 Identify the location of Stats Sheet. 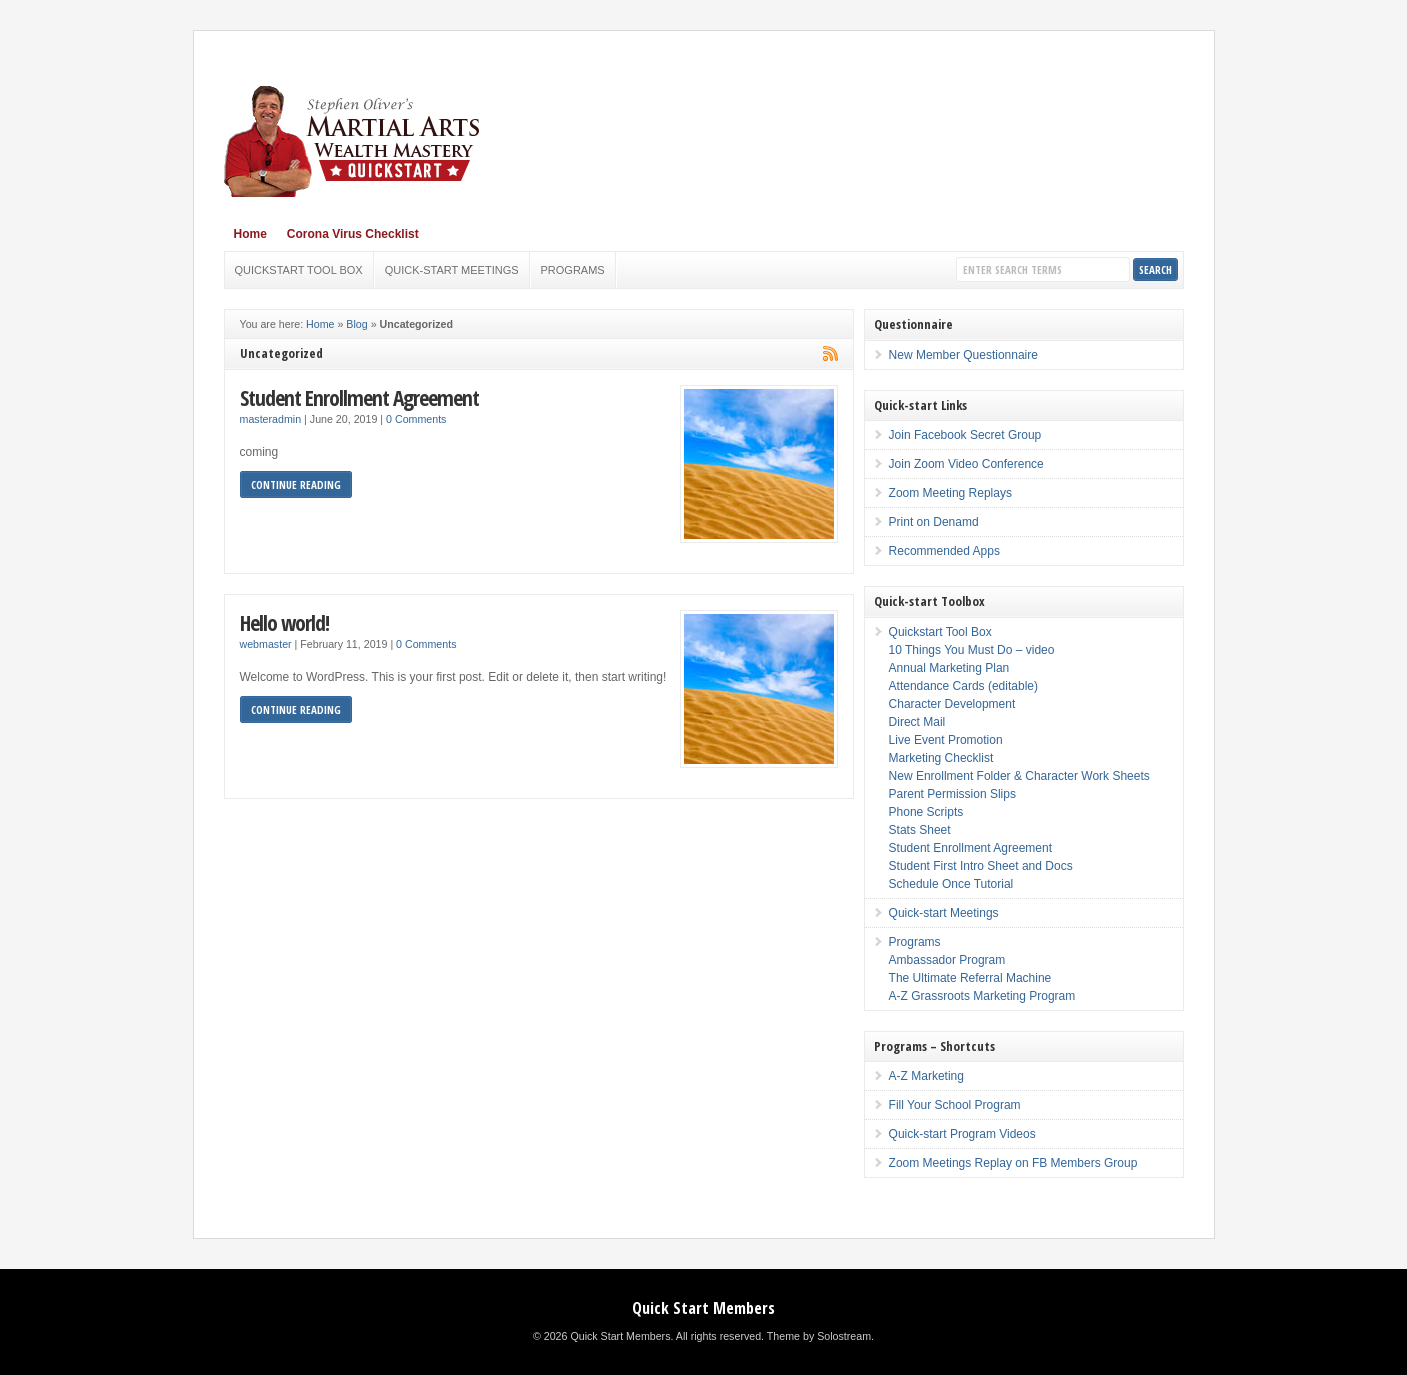
(920, 830).